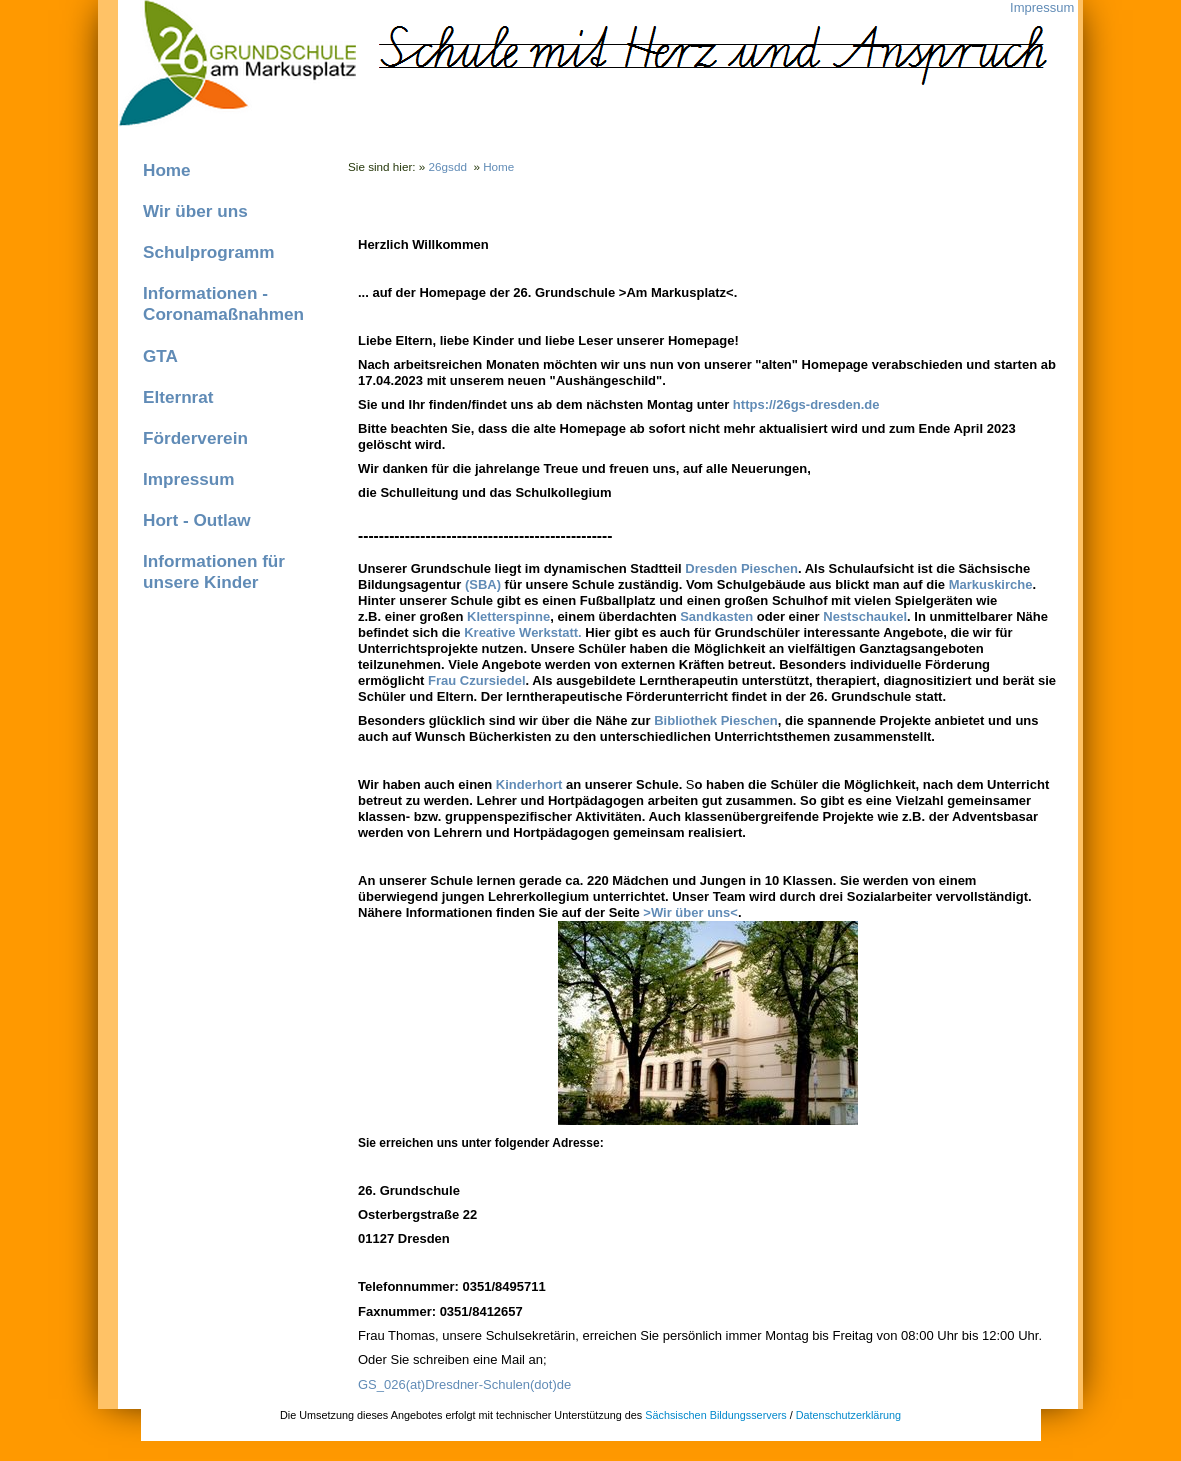  I want to click on Datenschutzerklärung, so click(848, 1415).